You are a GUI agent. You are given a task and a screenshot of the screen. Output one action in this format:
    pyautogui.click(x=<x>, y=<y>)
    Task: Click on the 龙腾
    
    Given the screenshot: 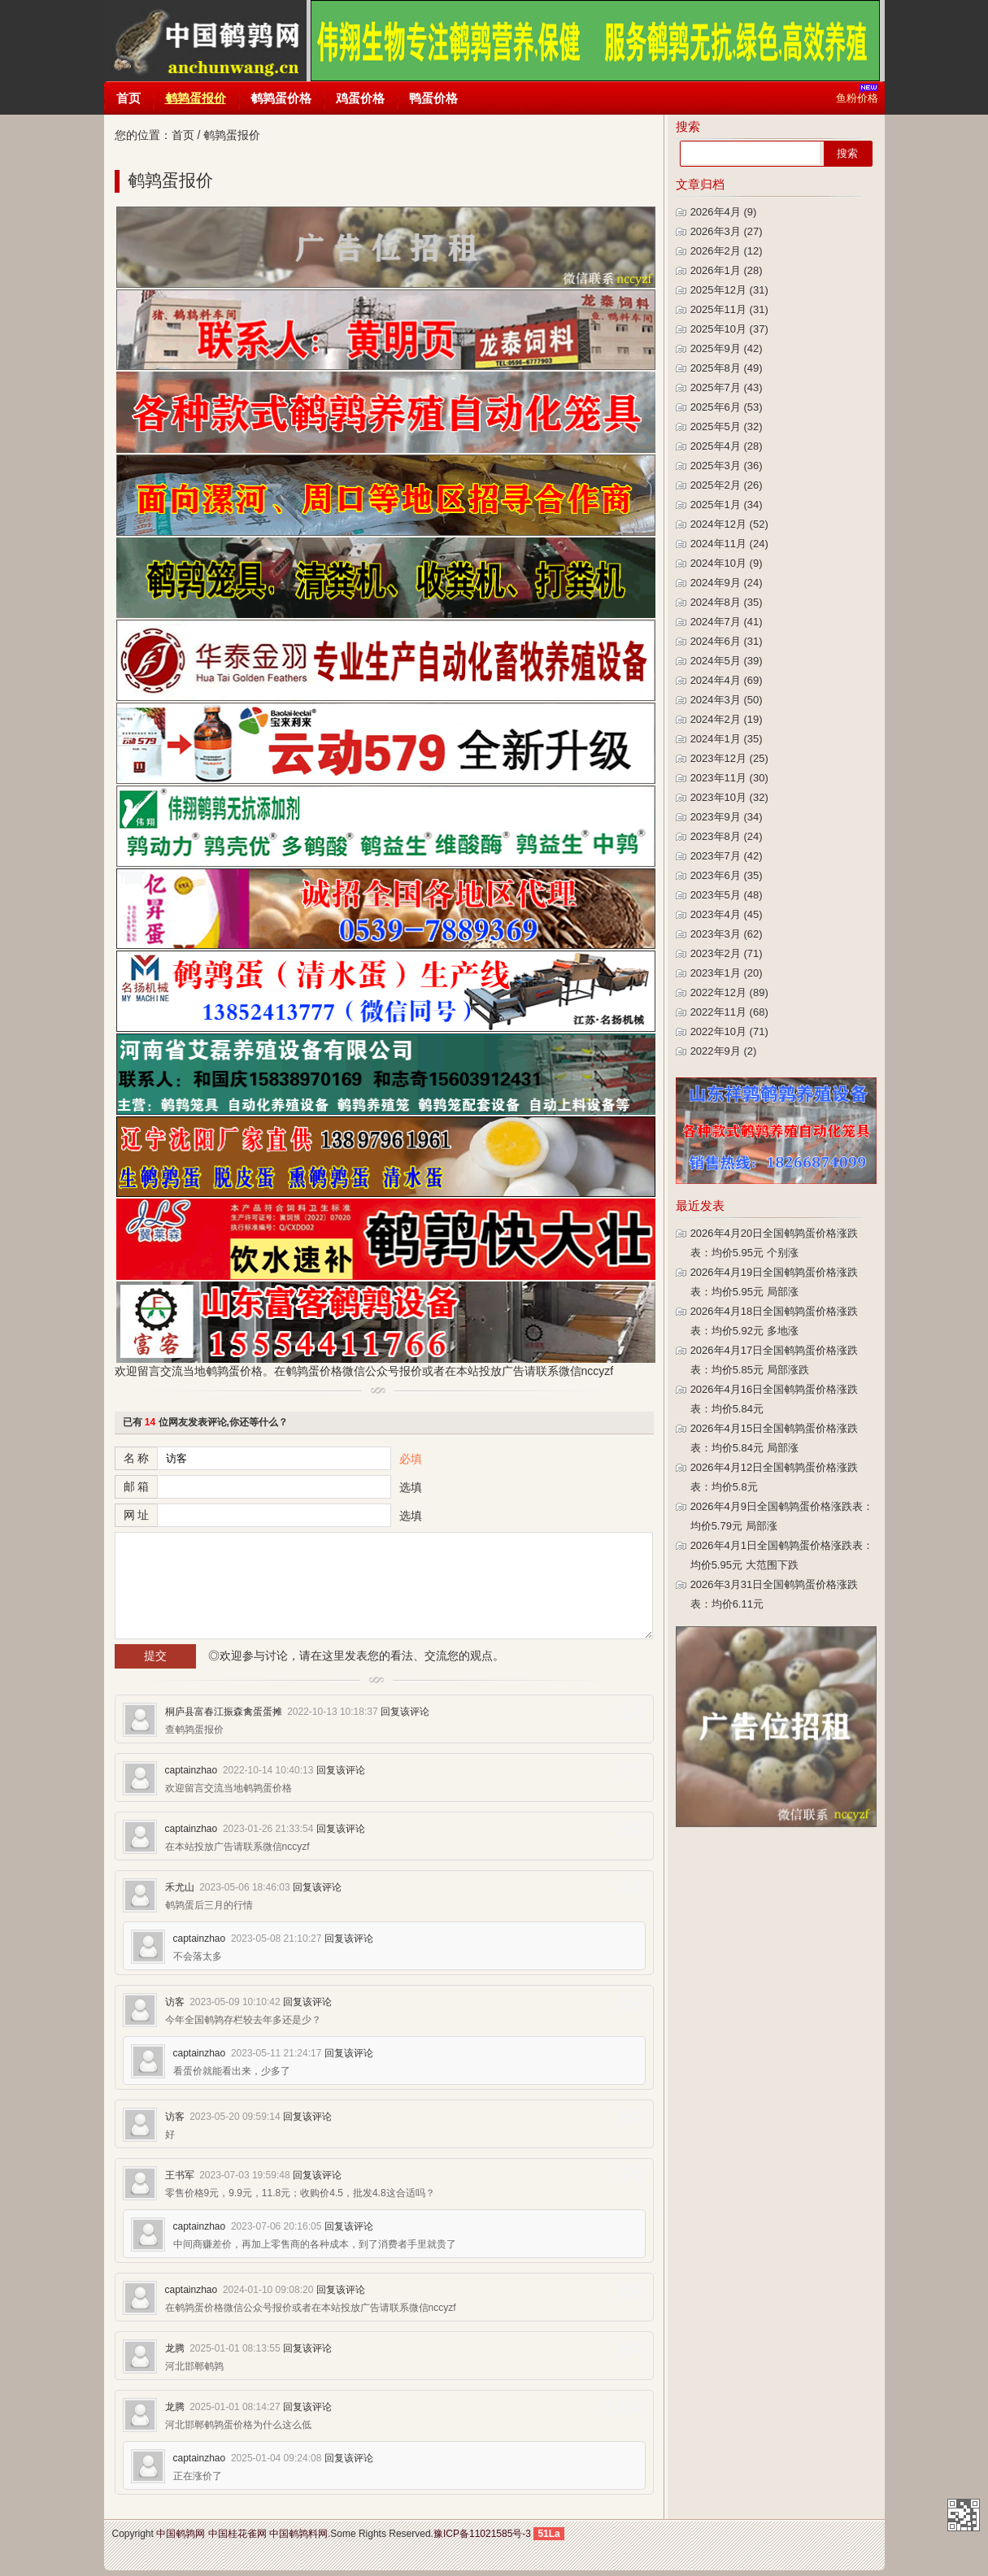 What is the action you would take?
    pyautogui.click(x=175, y=2348)
    